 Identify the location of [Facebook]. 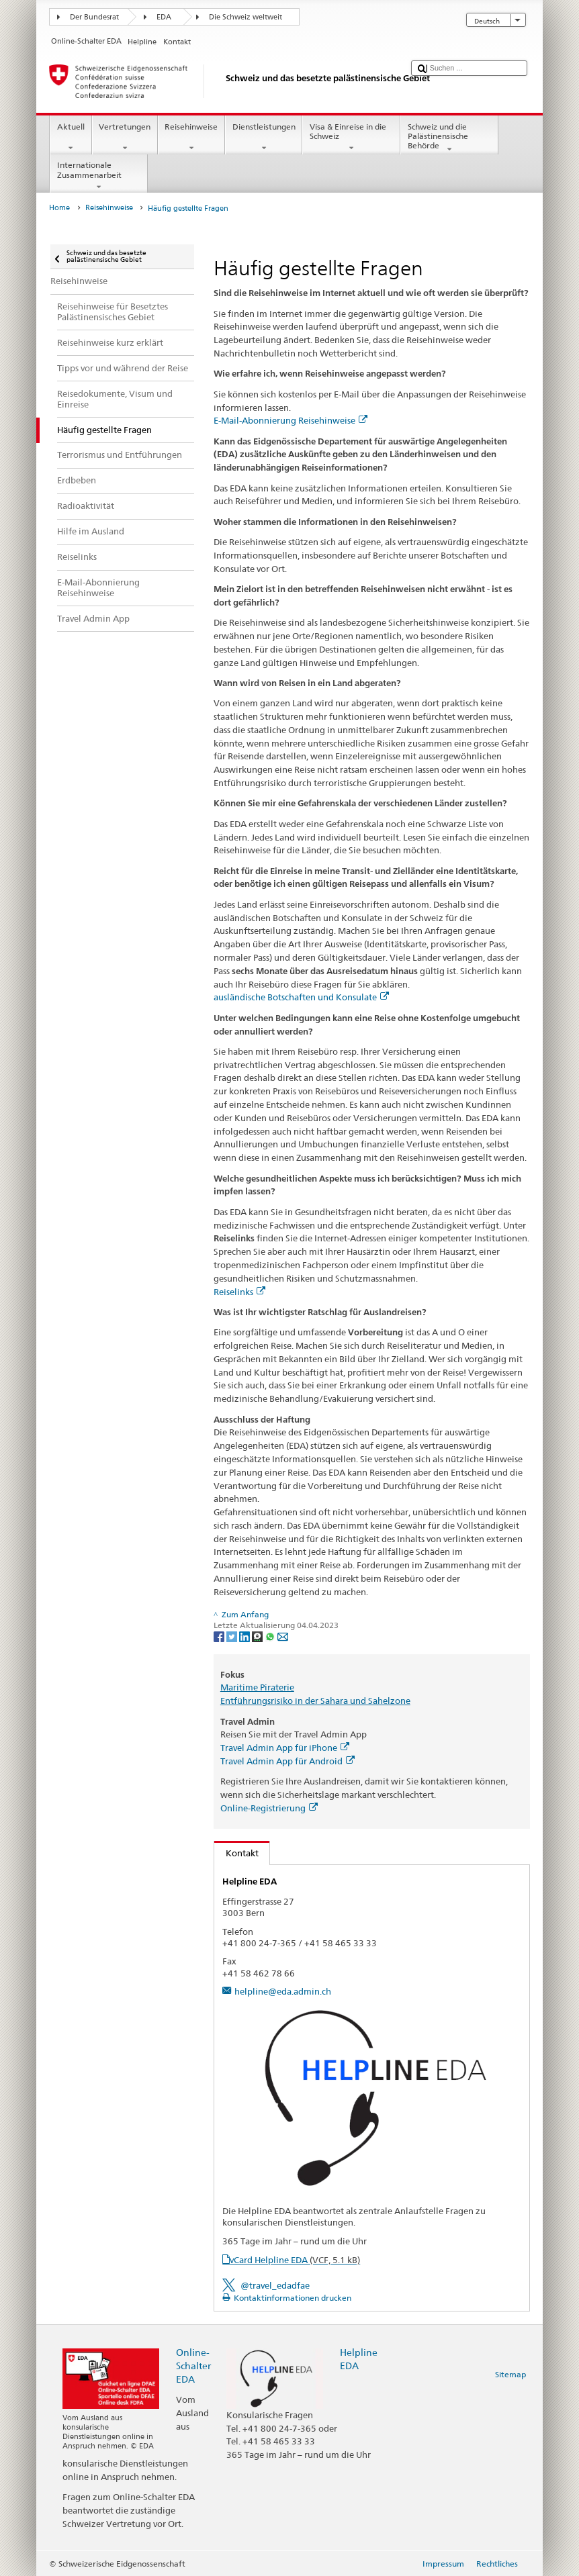
(220, 1636).